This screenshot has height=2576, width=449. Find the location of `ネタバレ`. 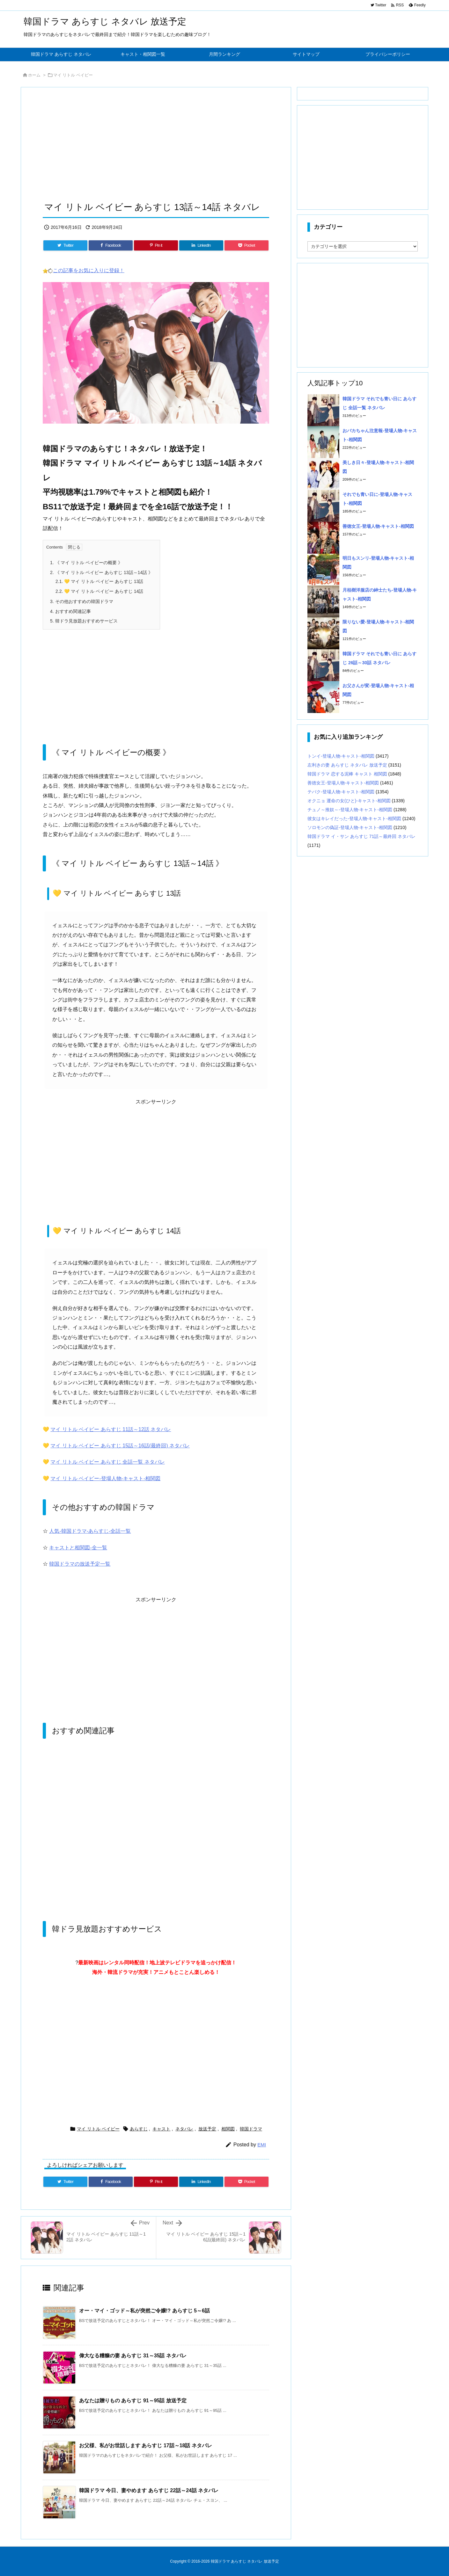

ネタバレ is located at coordinates (184, 2128).